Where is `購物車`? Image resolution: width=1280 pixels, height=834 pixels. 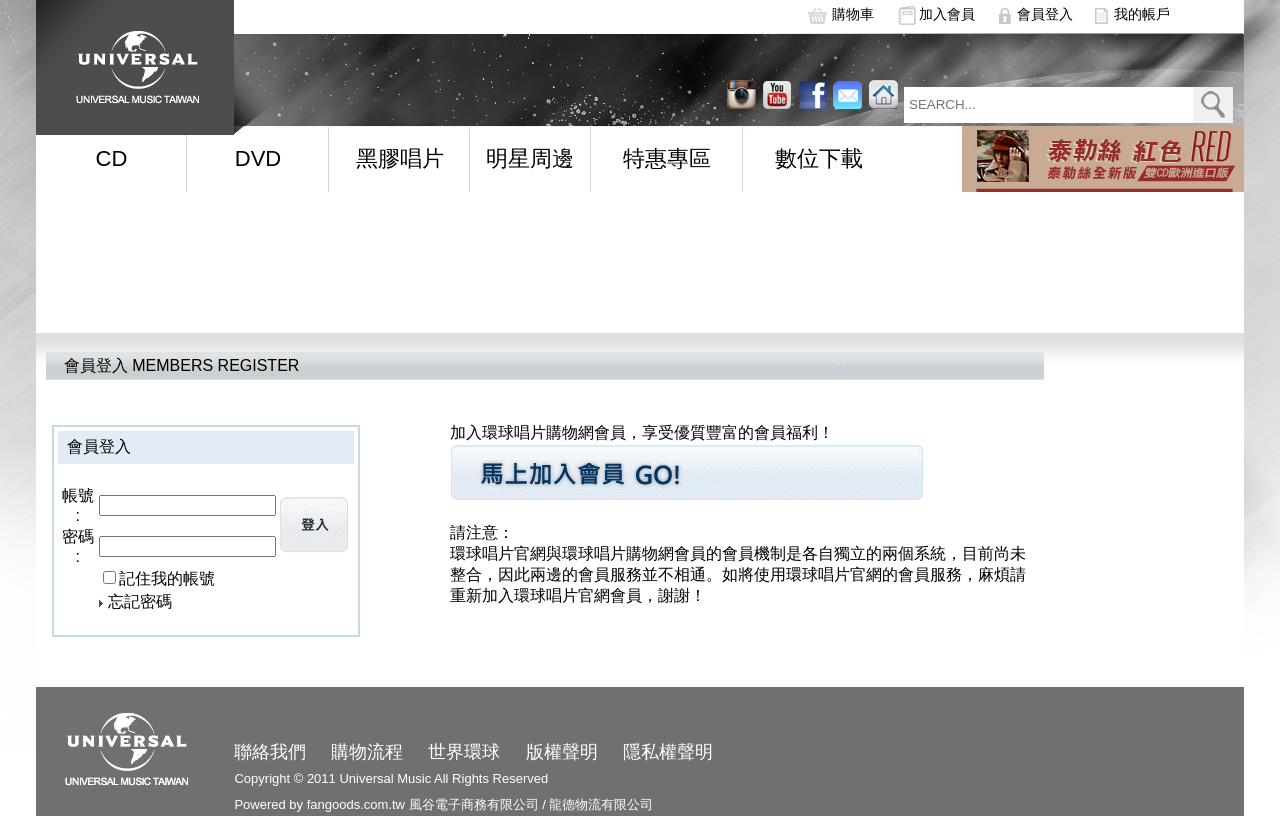
購物車 is located at coordinates (853, 14).